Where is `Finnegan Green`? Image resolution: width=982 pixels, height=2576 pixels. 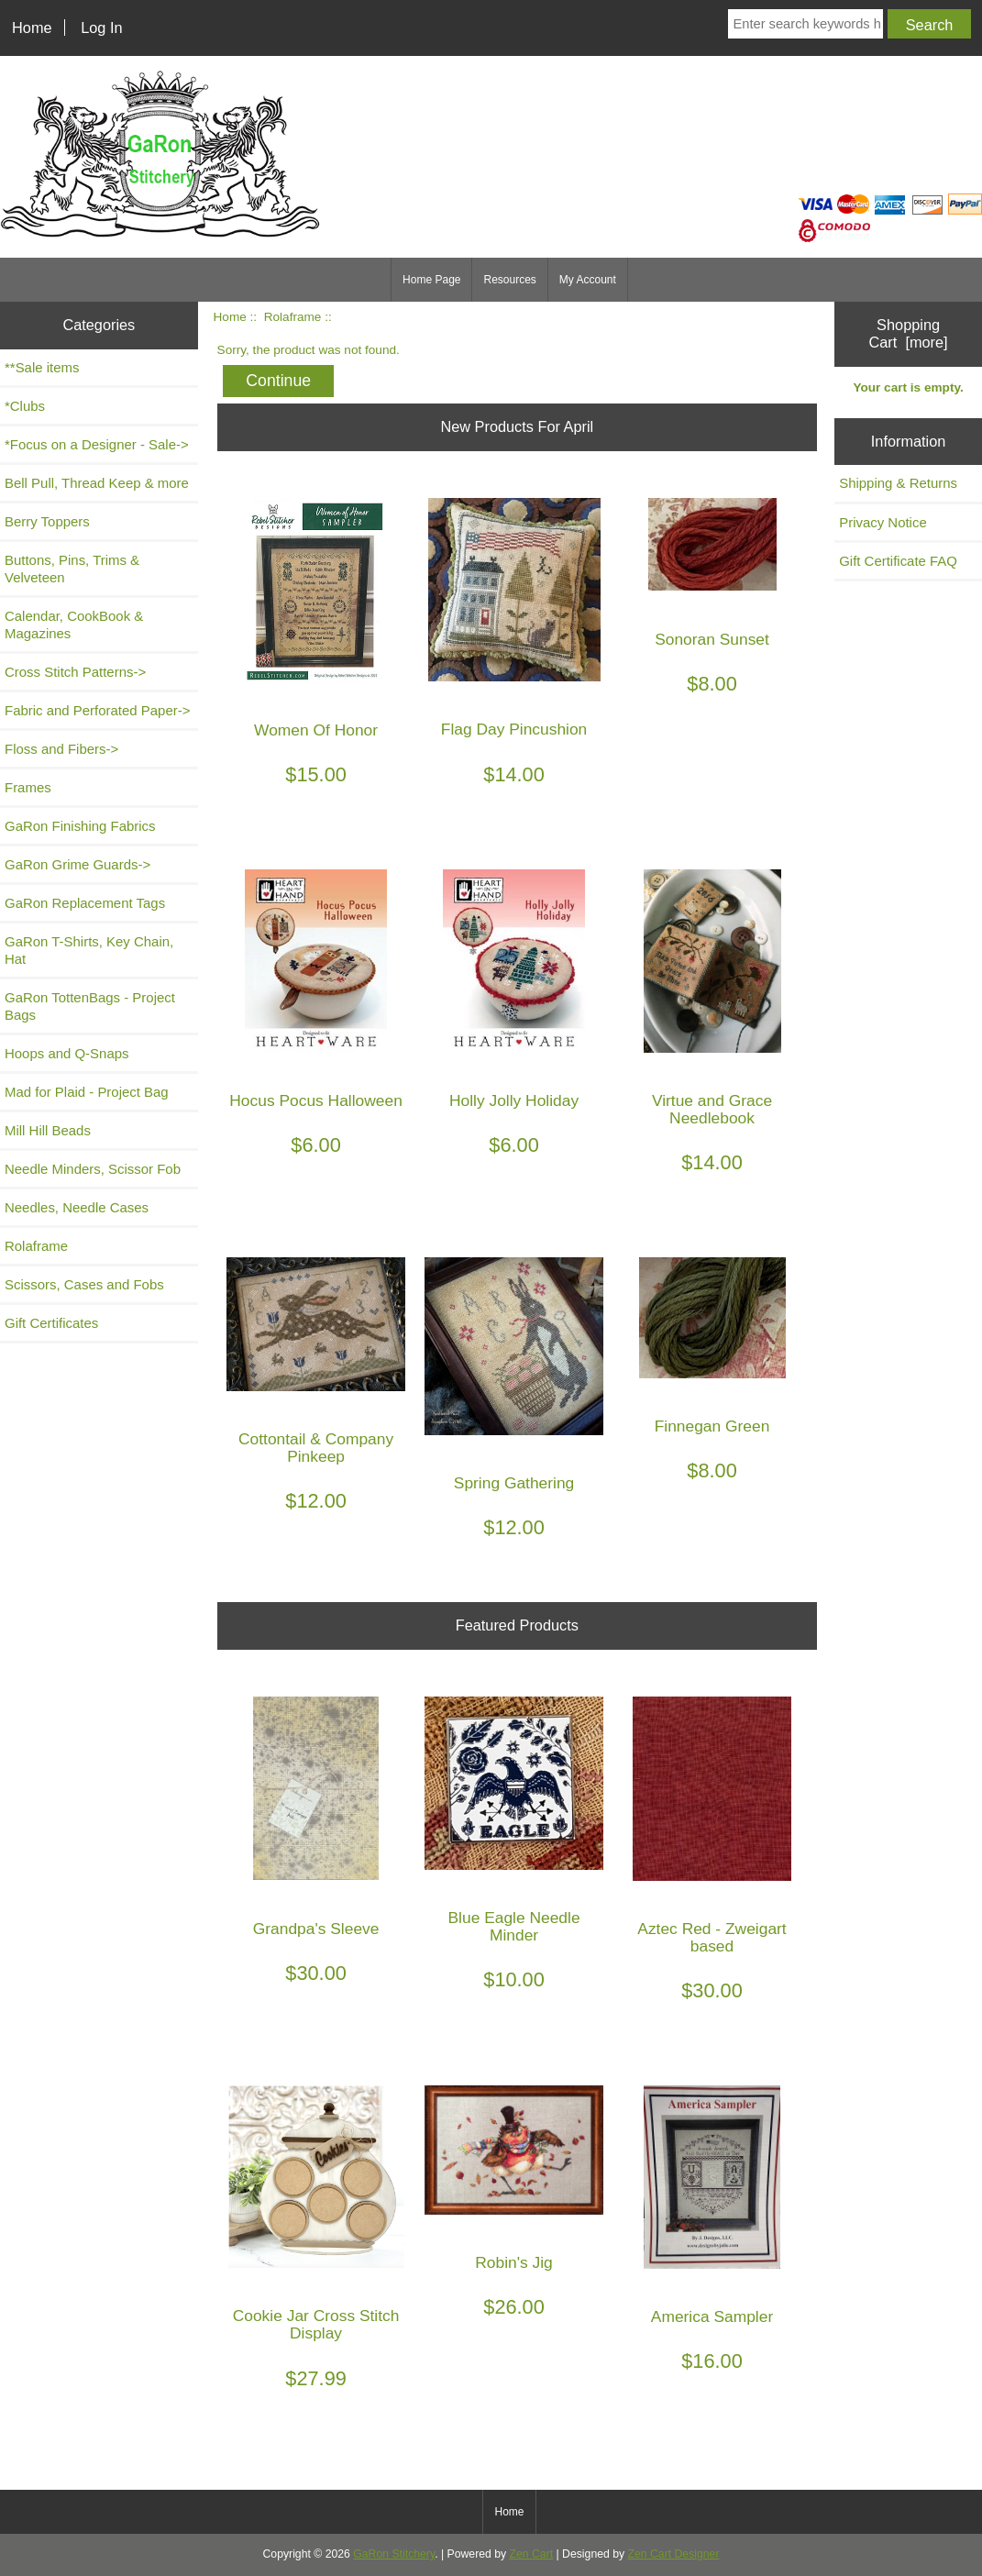 Finnegan Green is located at coordinates (712, 1426).